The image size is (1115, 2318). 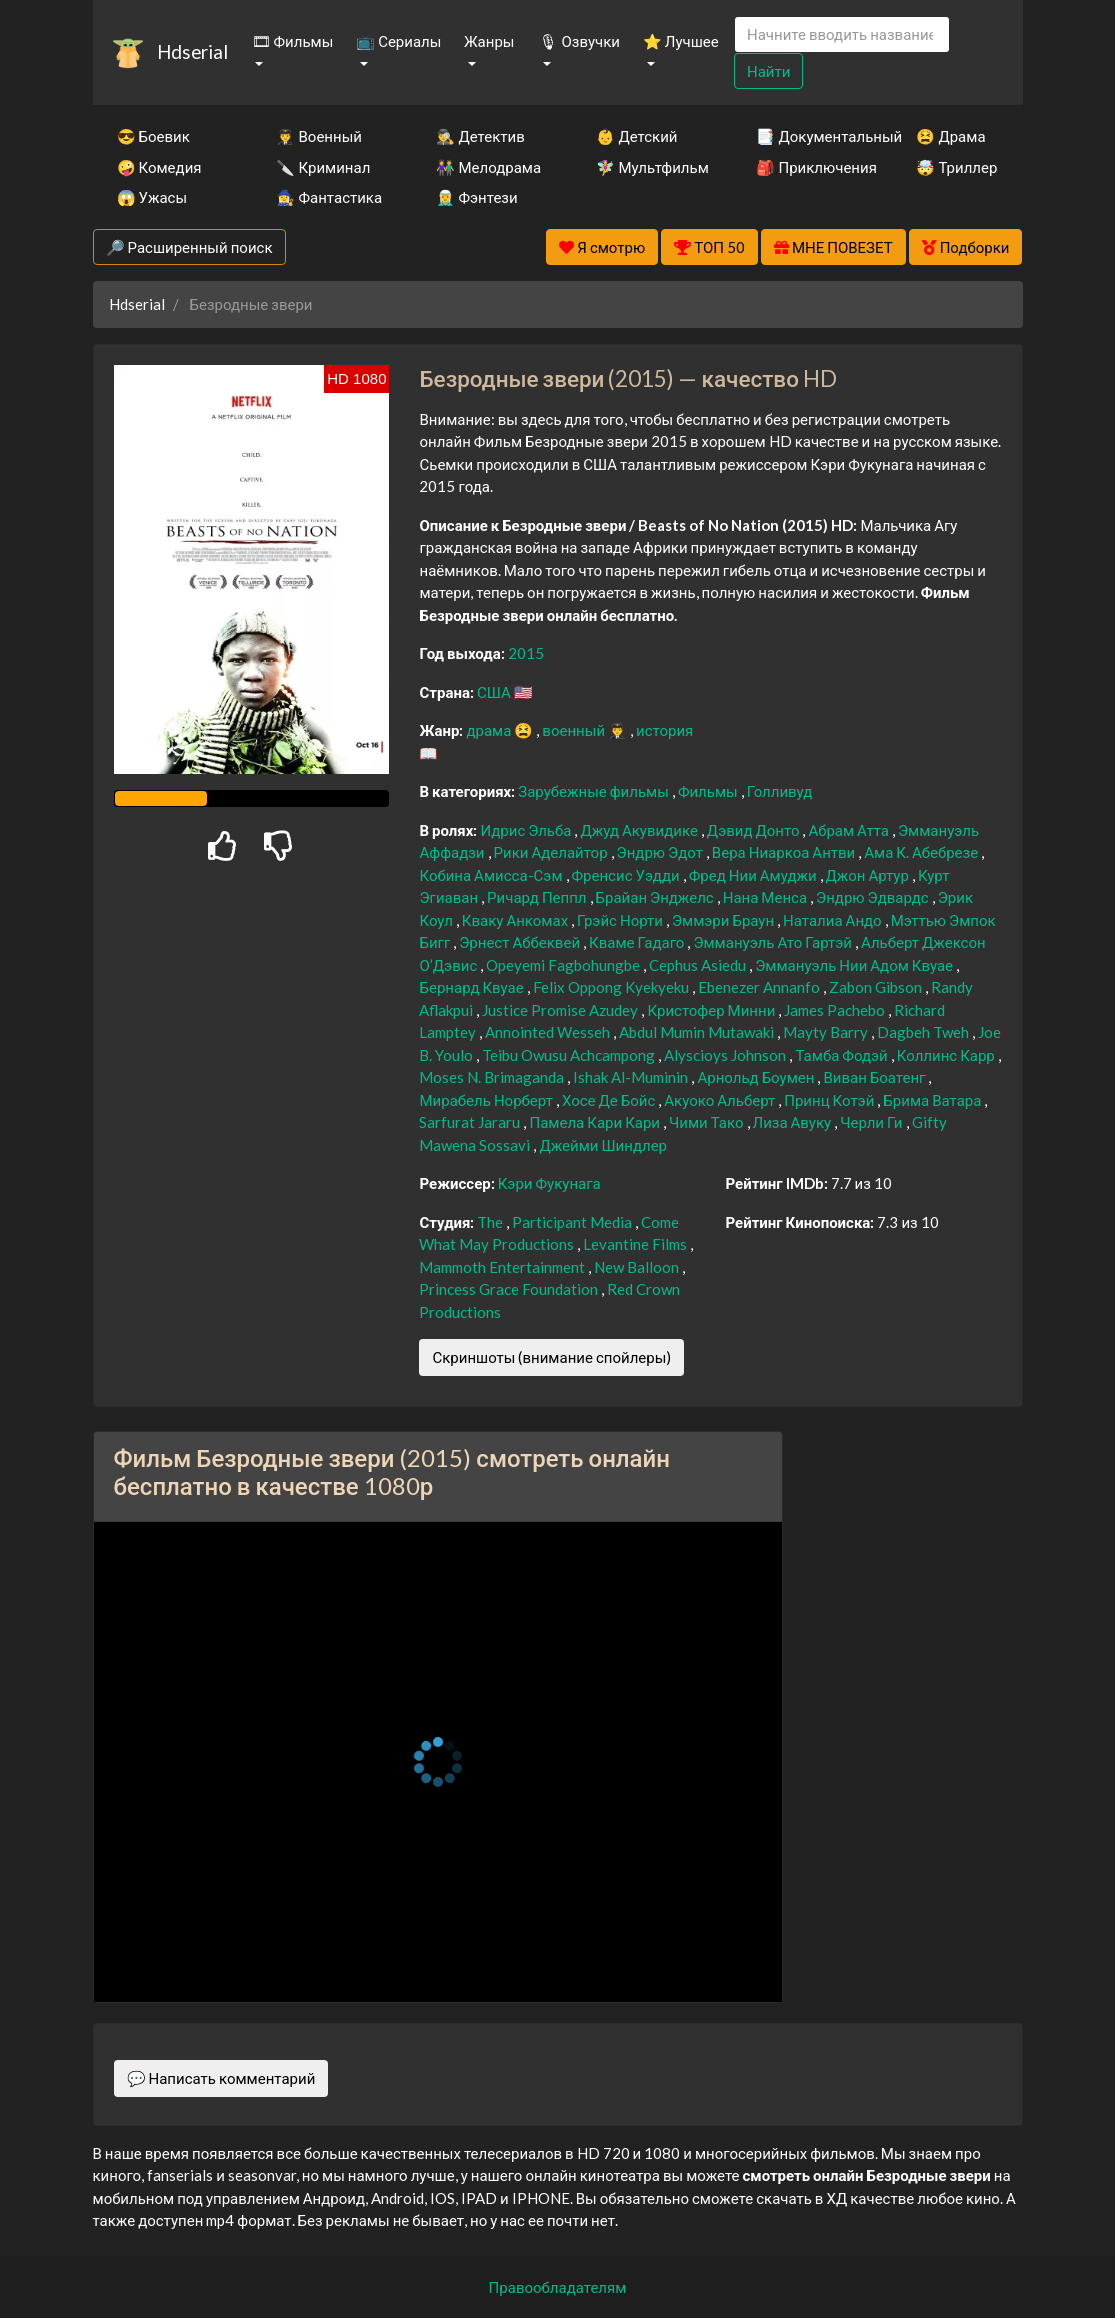 What do you see at coordinates (664, 730) in the screenshot?
I see `история` at bounding box center [664, 730].